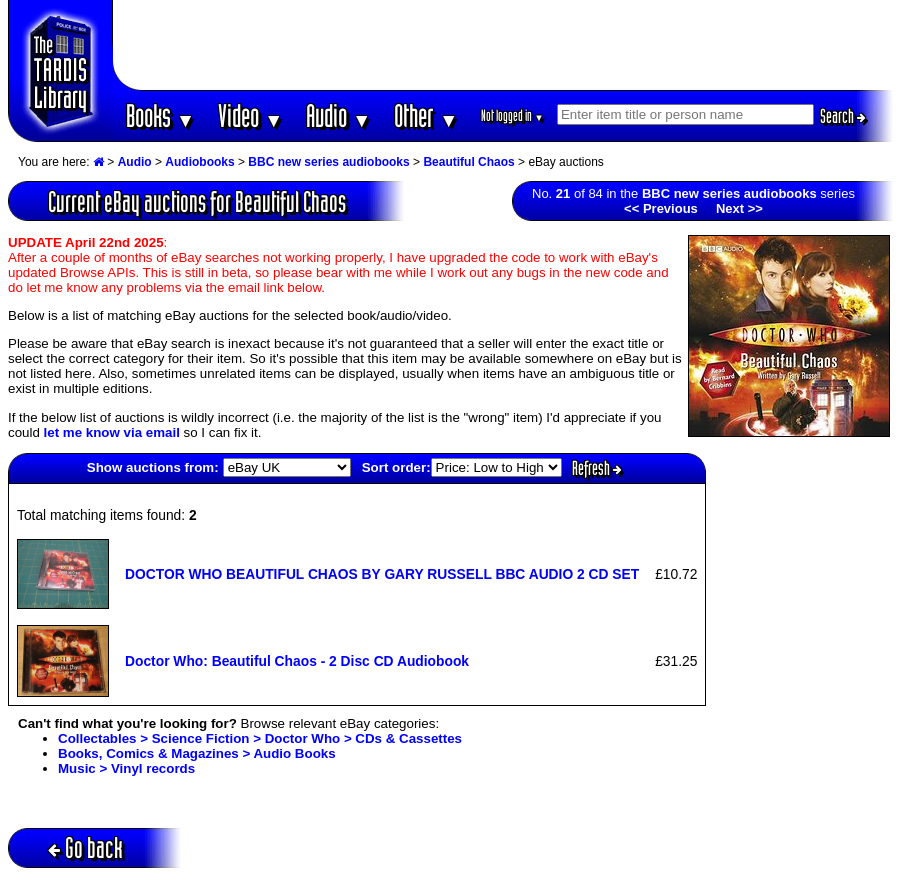 The height and width of the screenshot is (881, 902). Describe the element at coordinates (512, 115) in the screenshot. I see `Not logged in` at that location.